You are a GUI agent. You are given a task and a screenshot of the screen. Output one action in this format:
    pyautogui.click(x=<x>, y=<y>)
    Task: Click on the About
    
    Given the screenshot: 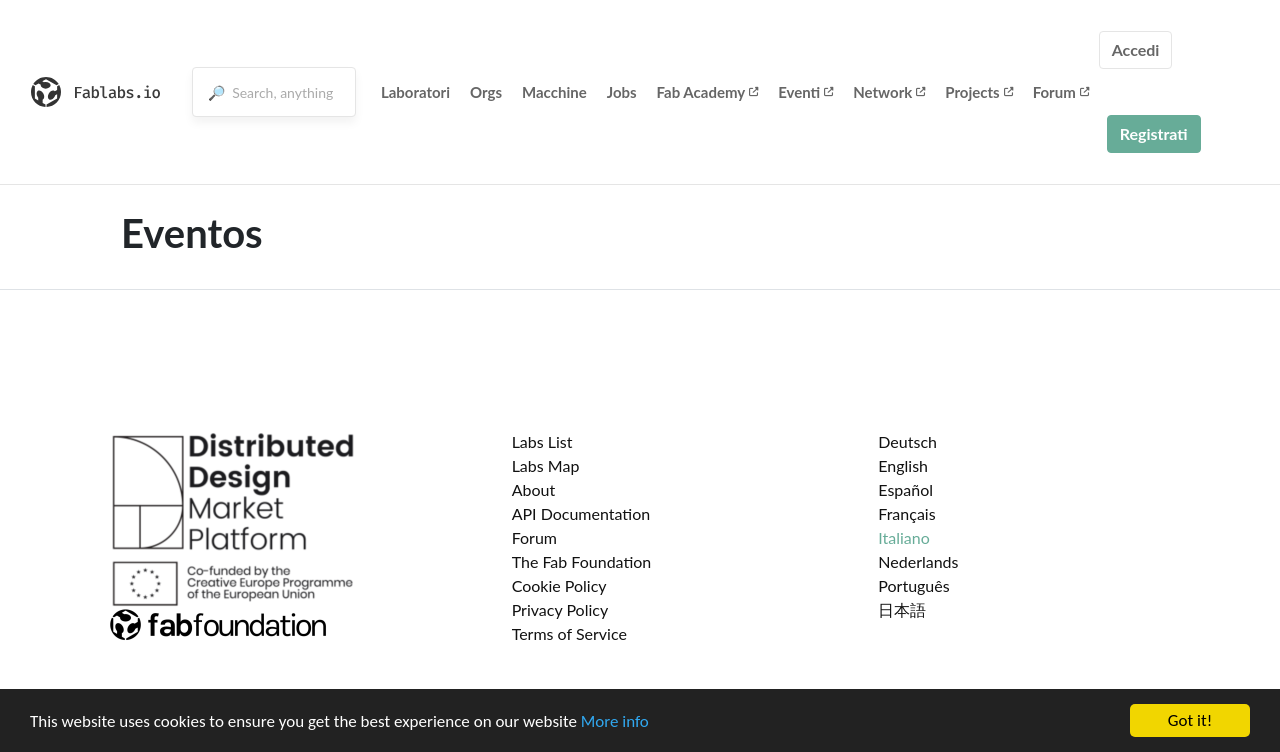 What is the action you would take?
    pyautogui.click(x=534, y=489)
    